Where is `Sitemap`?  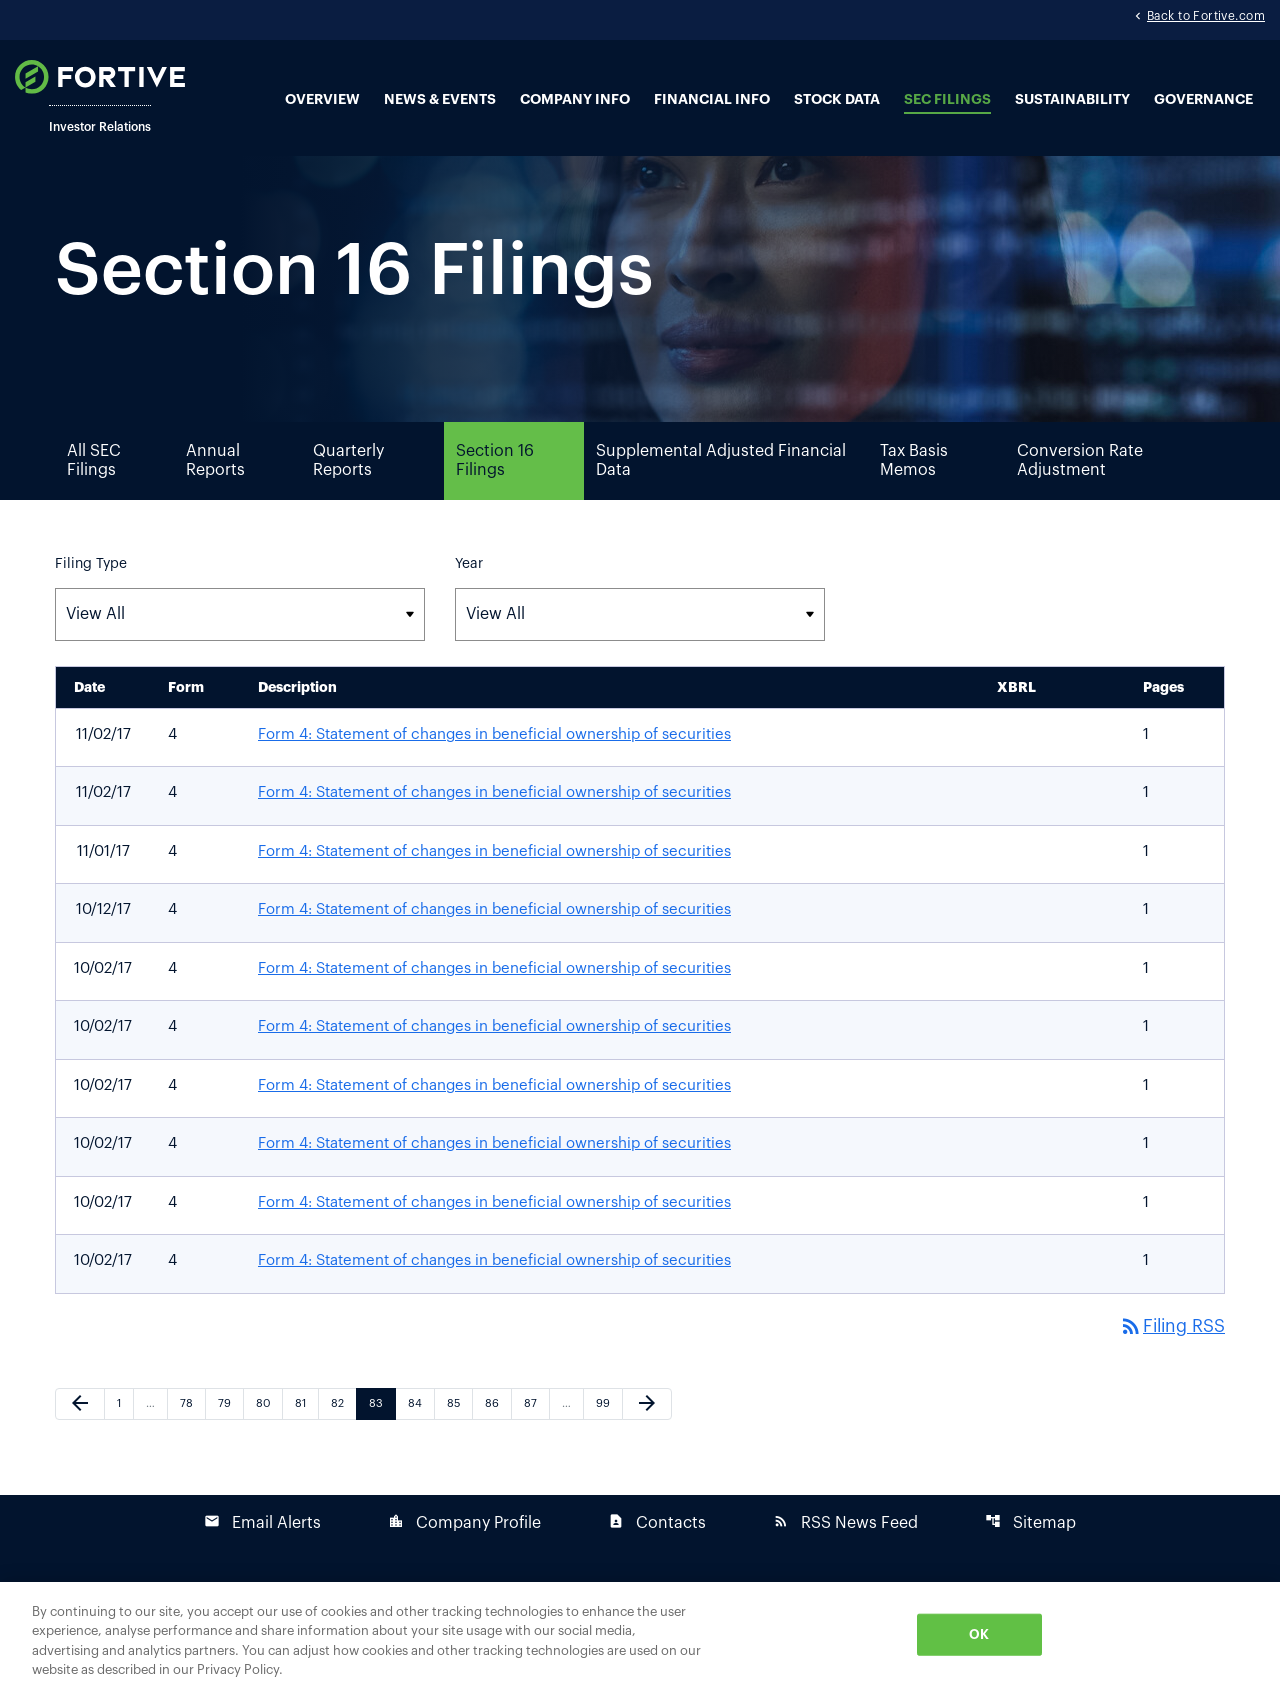
Sitemap is located at coordinates (1030, 1557).